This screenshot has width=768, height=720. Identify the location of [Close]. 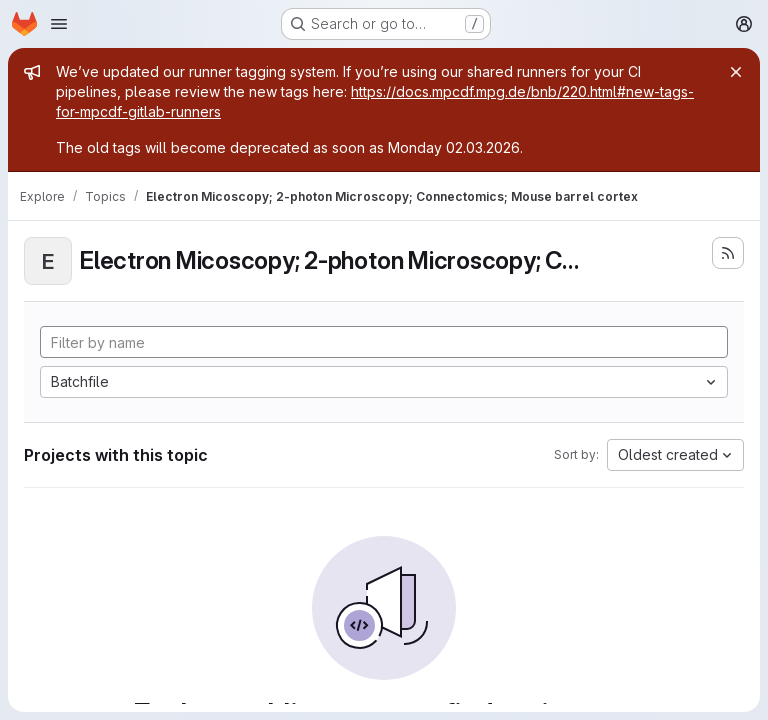
(736, 72).